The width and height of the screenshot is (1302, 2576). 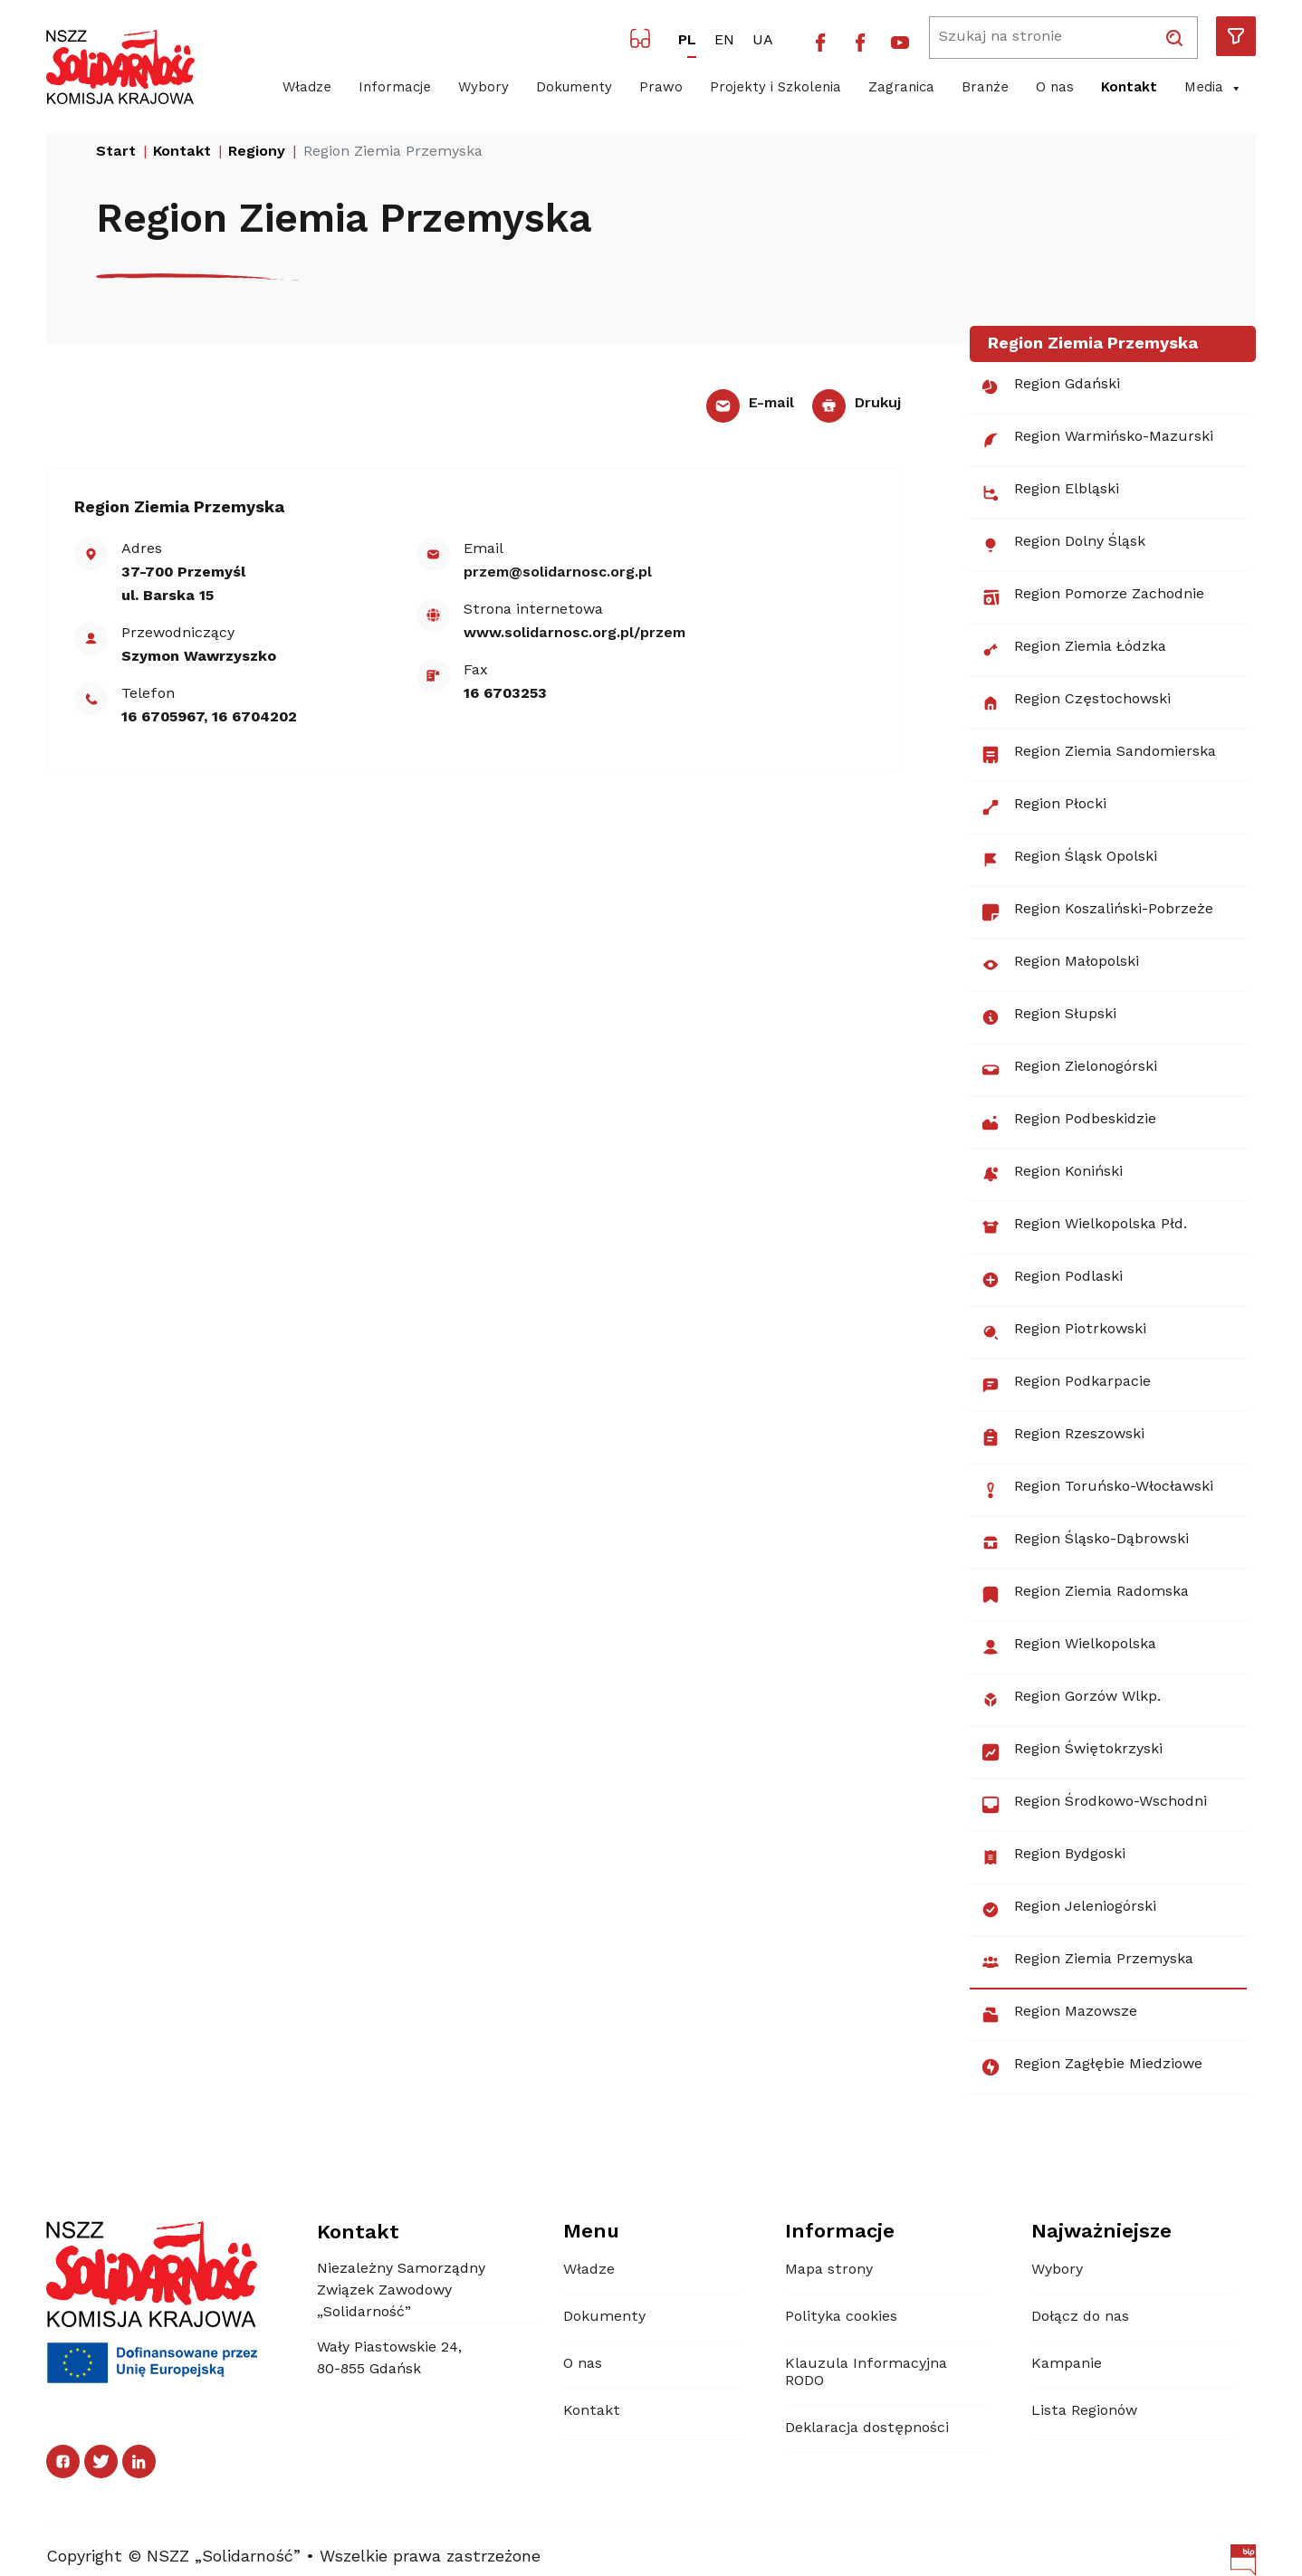 What do you see at coordinates (1060, 965) in the screenshot?
I see `Region Małopolski` at bounding box center [1060, 965].